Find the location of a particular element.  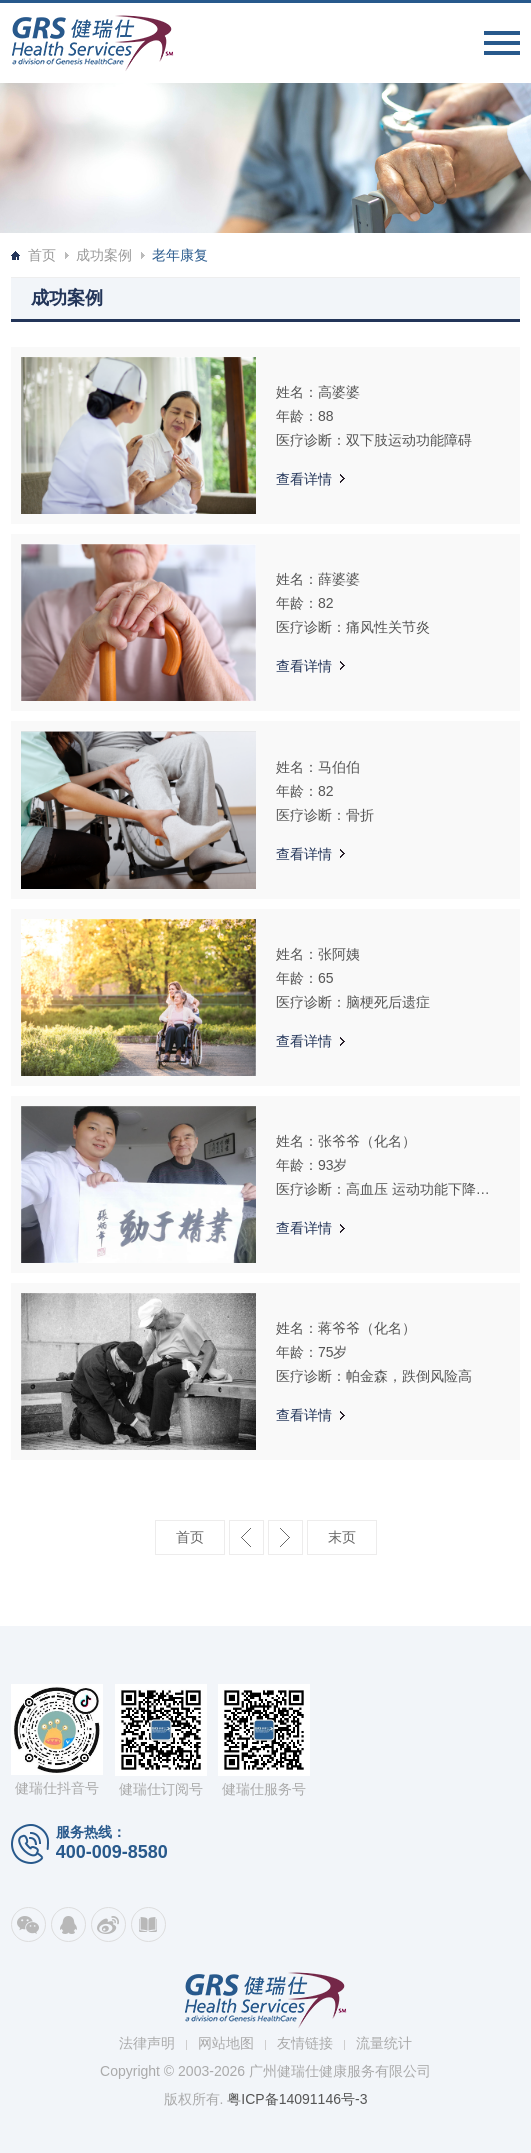

粤ICP备14091146号-3 is located at coordinates (297, 2099).